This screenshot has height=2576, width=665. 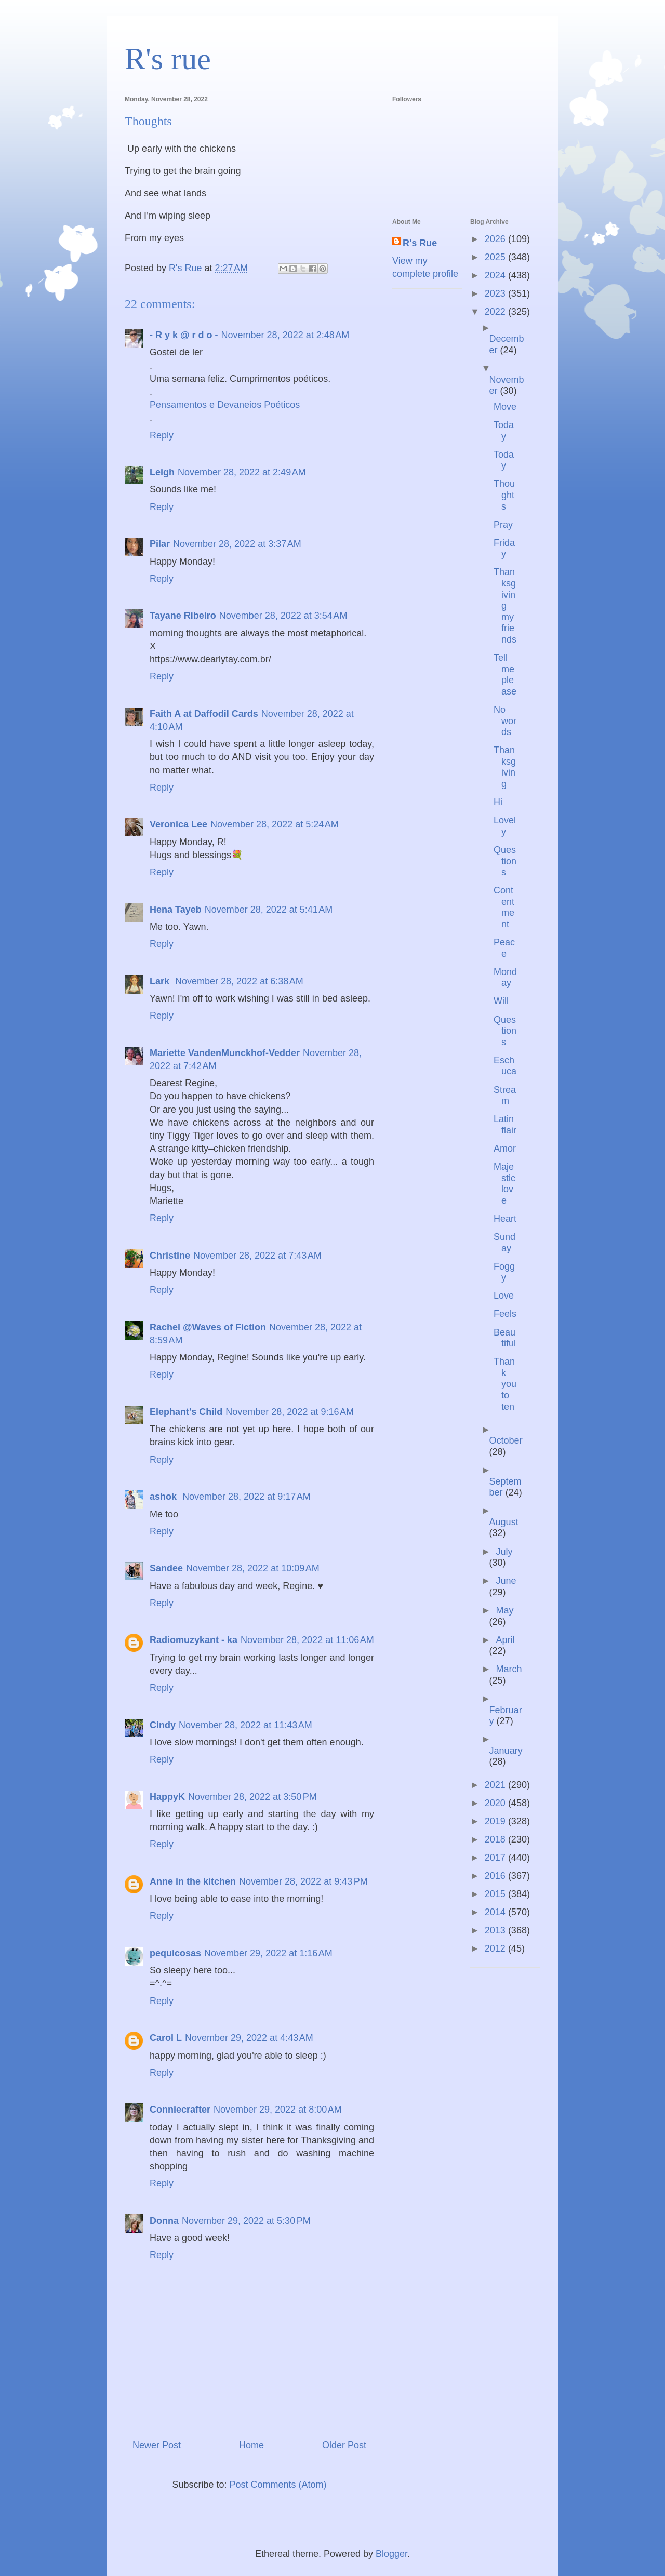 What do you see at coordinates (505, 1338) in the screenshot?
I see `Beautiful` at bounding box center [505, 1338].